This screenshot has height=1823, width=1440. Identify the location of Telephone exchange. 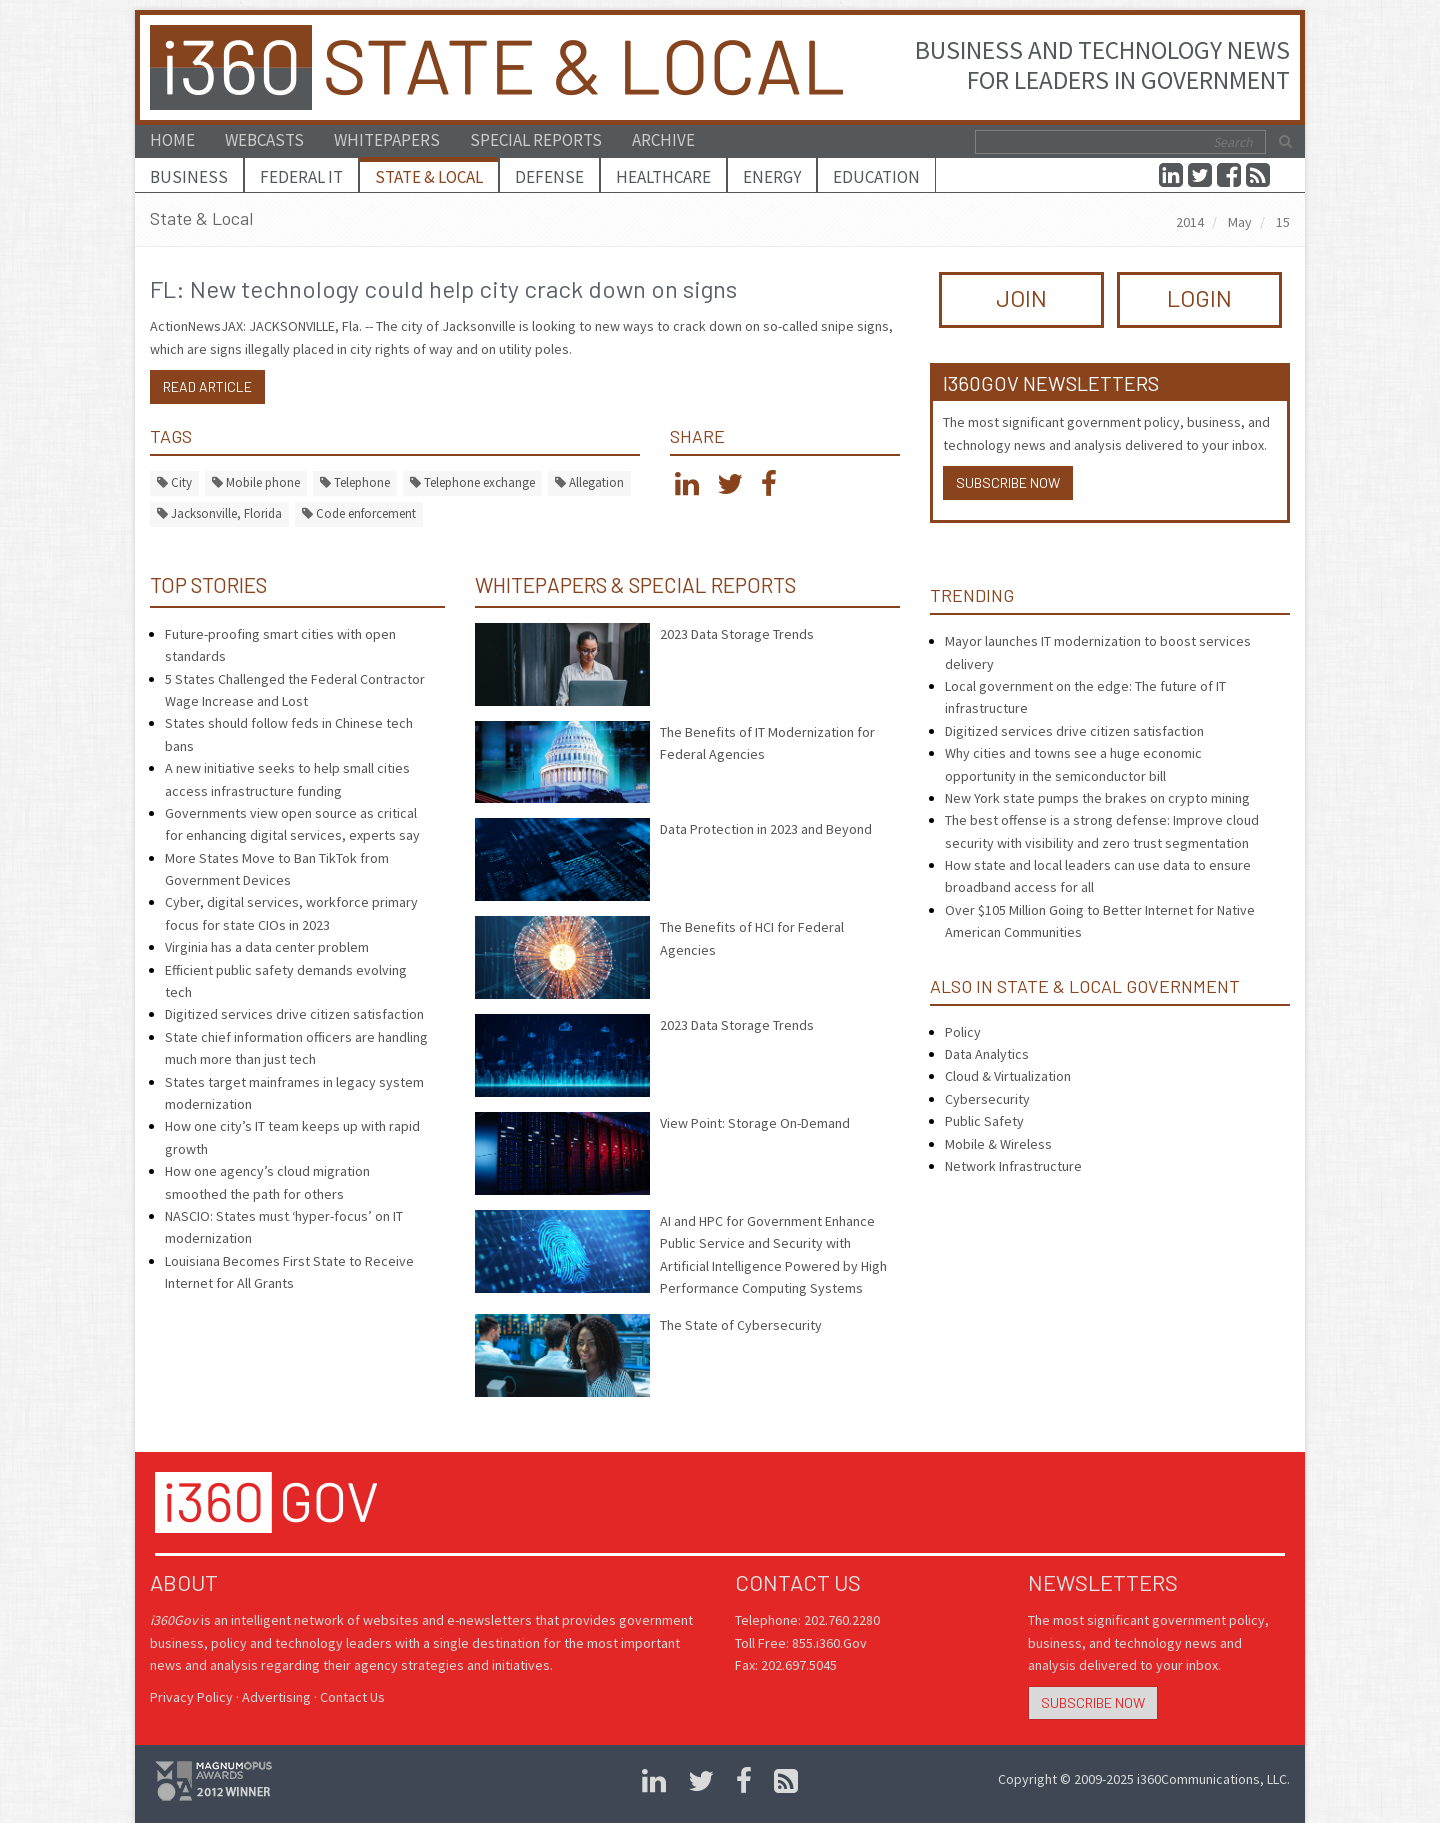
(472, 482).